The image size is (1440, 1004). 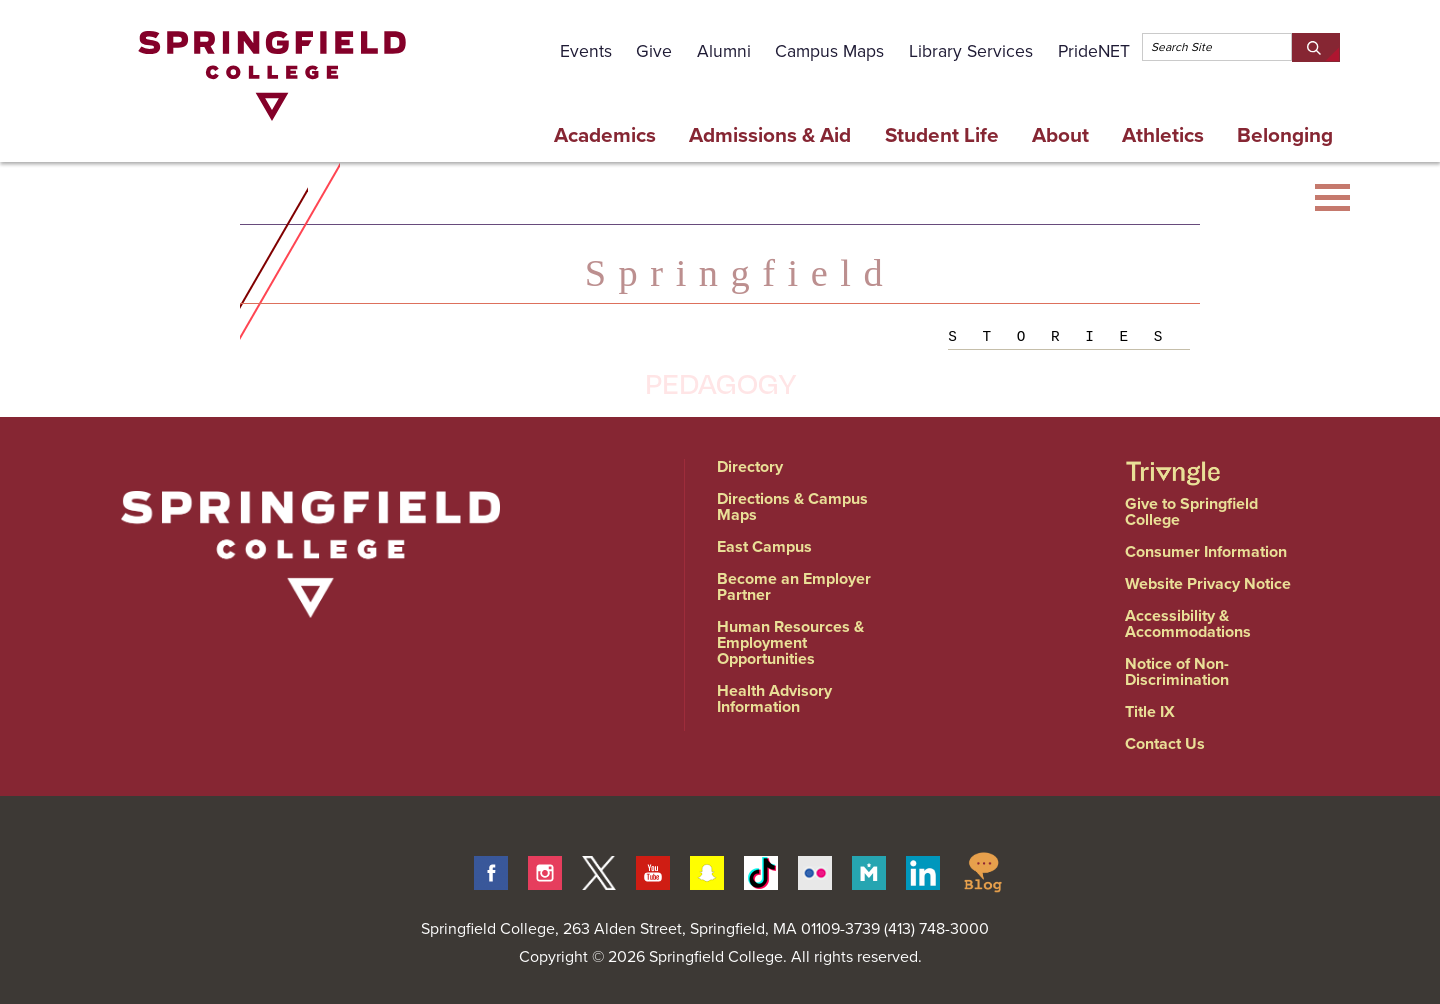 What do you see at coordinates (794, 586) in the screenshot?
I see `Become an Employer Partner` at bounding box center [794, 586].